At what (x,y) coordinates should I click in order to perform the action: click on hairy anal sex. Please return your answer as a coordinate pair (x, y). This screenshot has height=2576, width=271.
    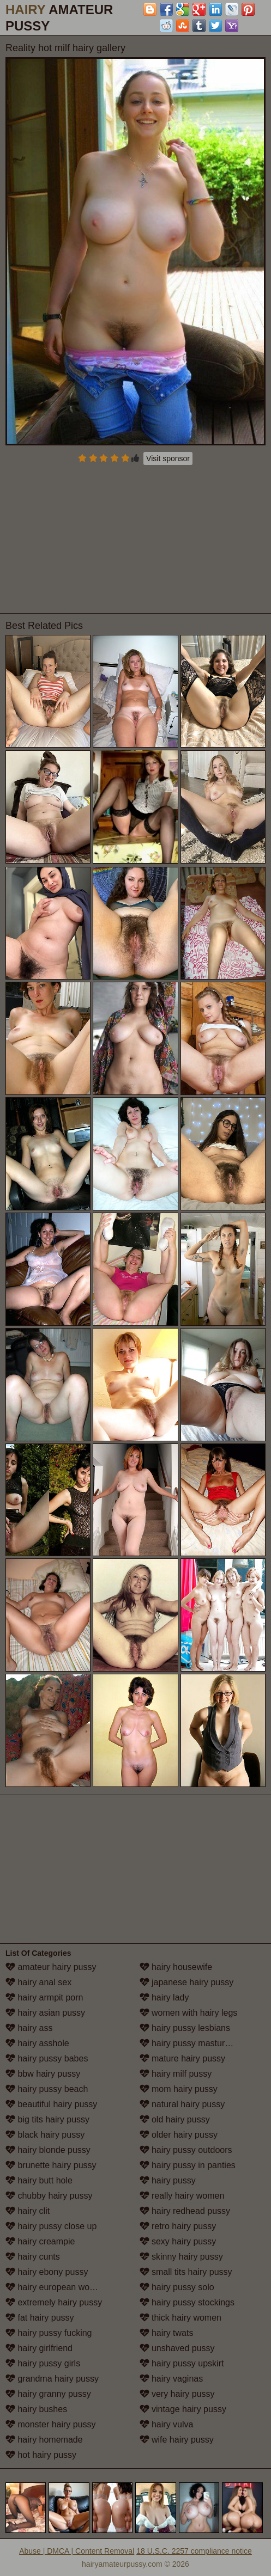
    Looking at the image, I should click on (38, 1982).